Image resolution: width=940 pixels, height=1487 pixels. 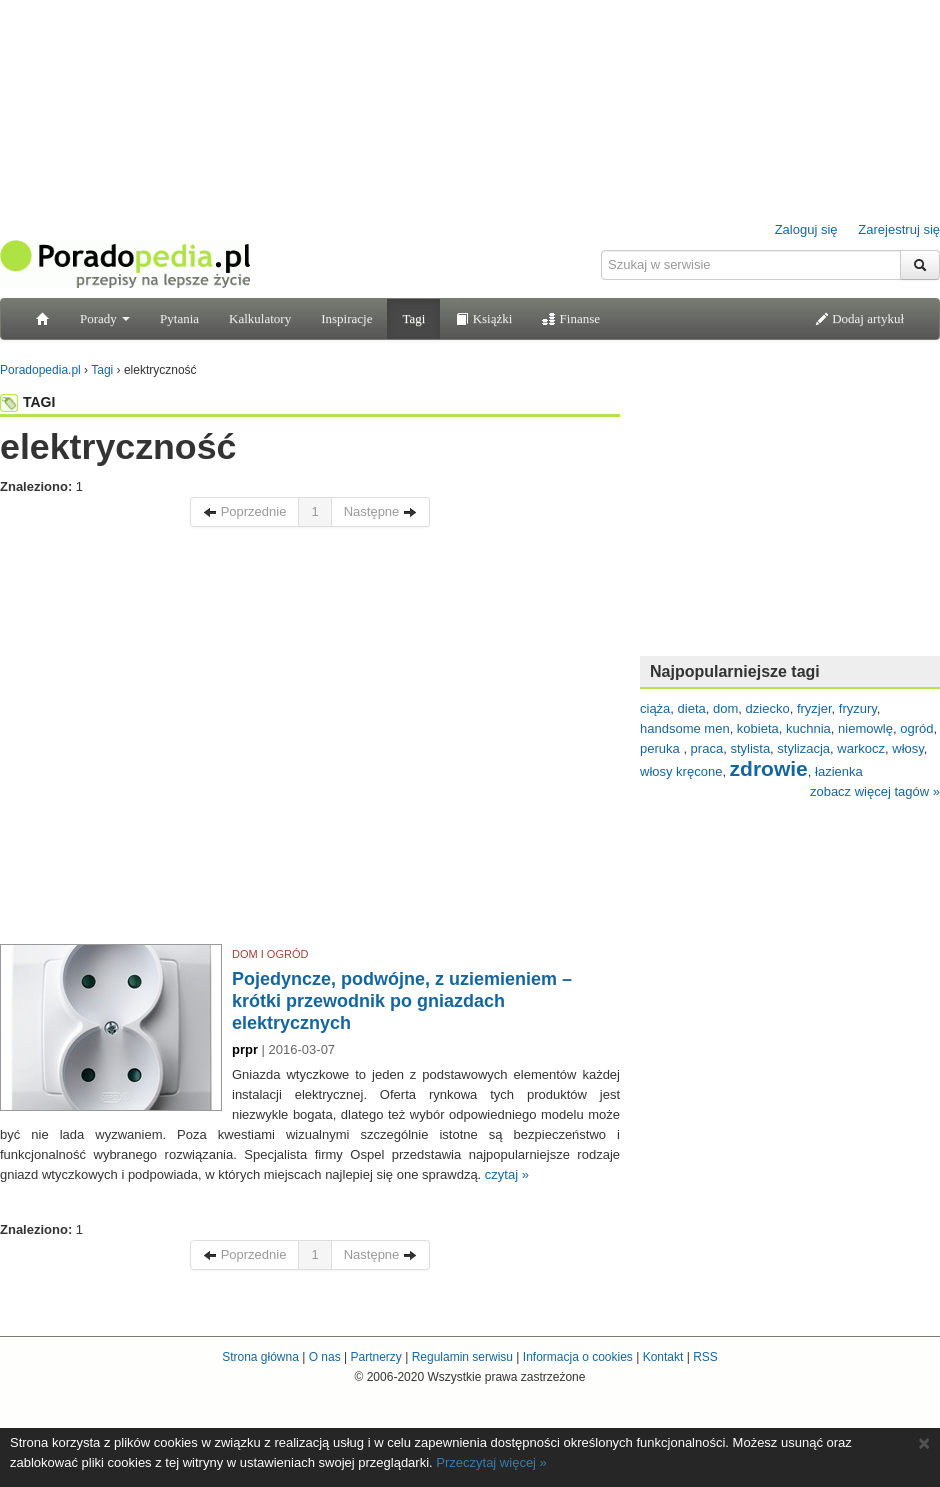 What do you see at coordinates (413, 318) in the screenshot?
I see `Tagi` at bounding box center [413, 318].